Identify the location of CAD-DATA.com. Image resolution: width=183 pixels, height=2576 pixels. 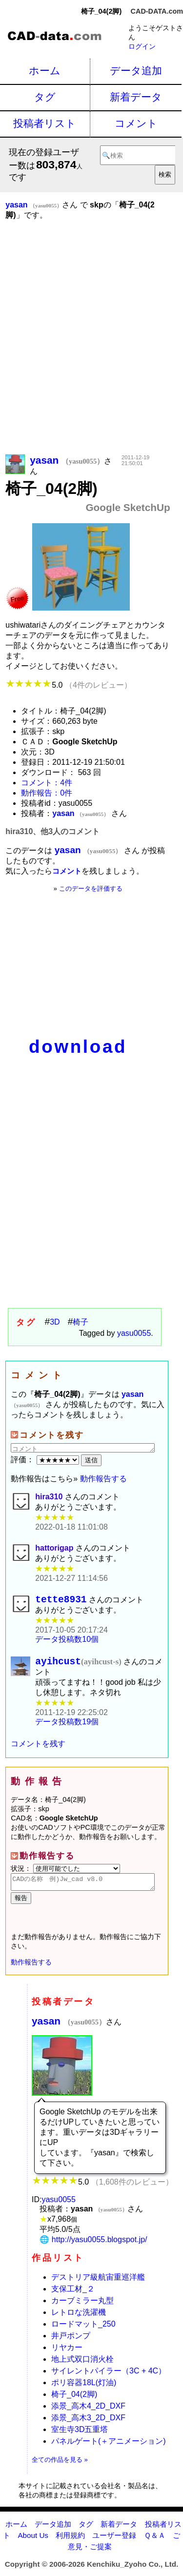
(157, 11).